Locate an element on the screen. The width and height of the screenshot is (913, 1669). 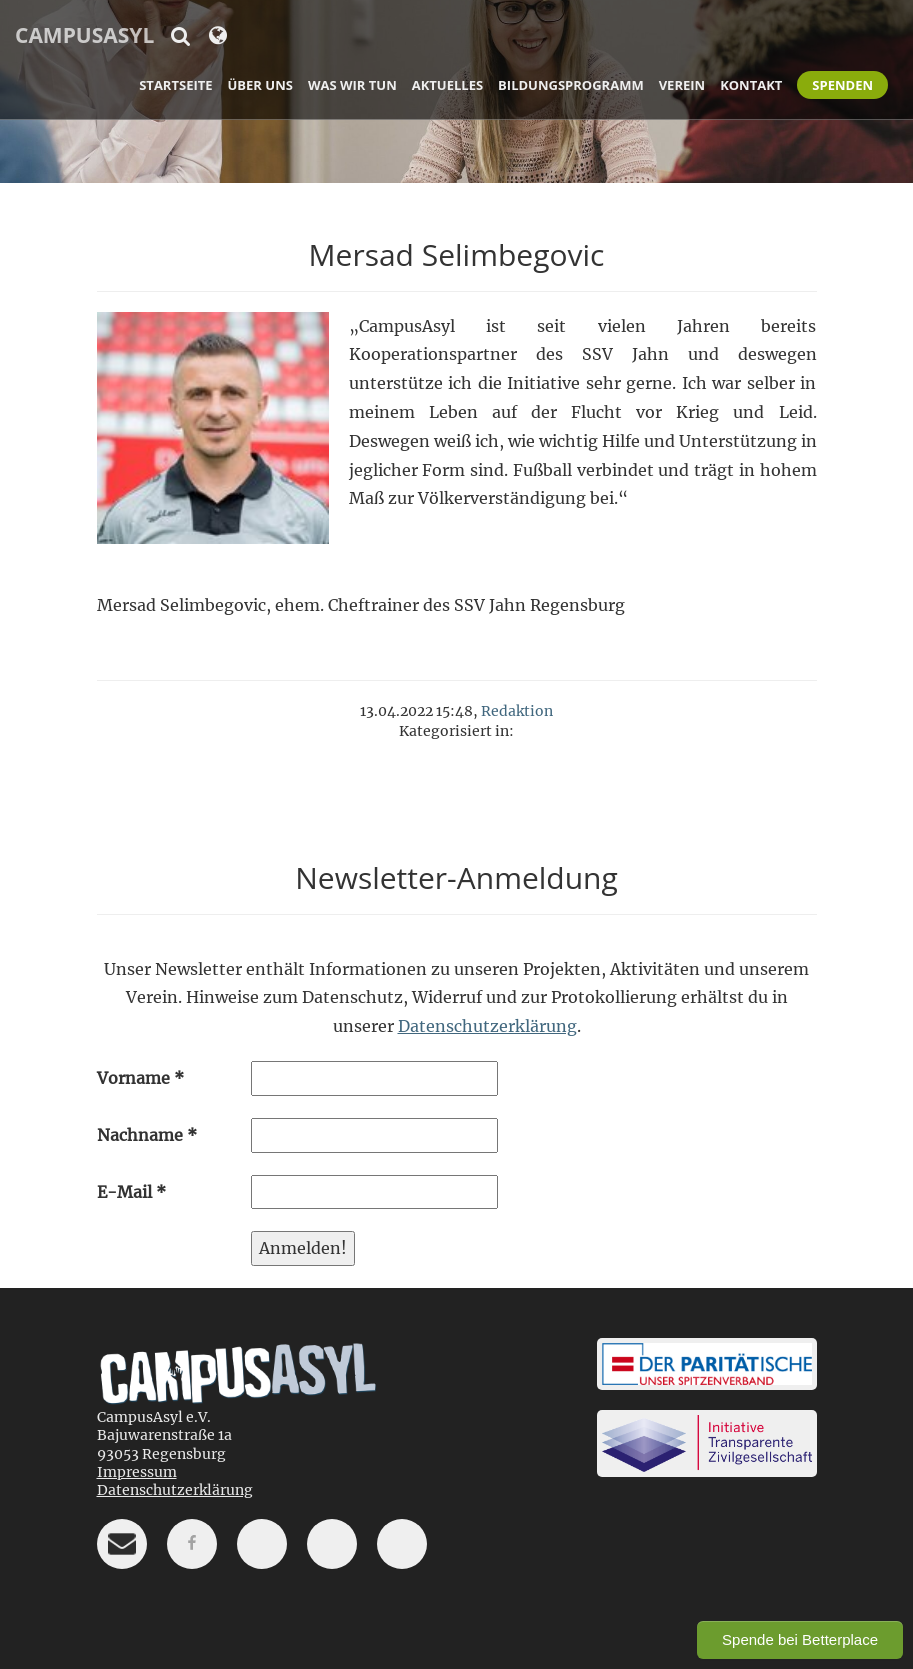
E-Mail is located at coordinates (131, 1192).